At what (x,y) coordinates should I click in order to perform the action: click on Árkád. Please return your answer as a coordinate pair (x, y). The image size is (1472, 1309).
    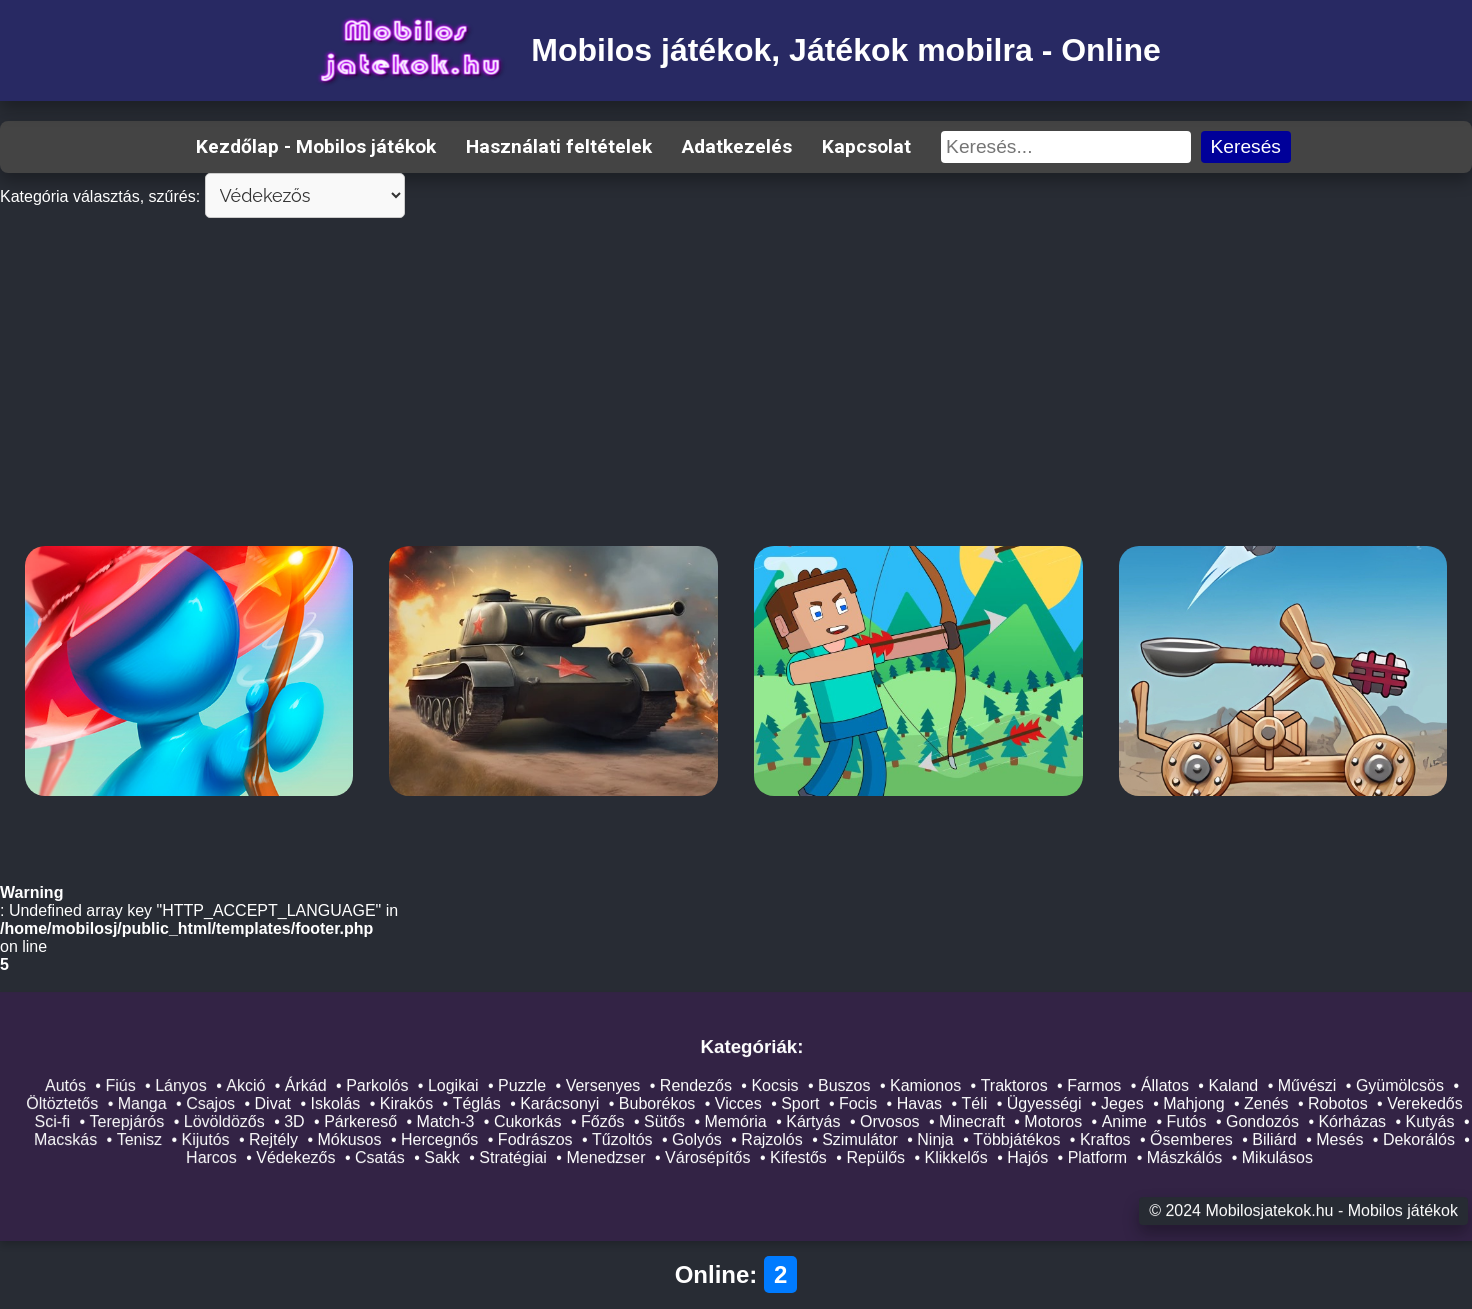
    Looking at the image, I should click on (306, 1086).